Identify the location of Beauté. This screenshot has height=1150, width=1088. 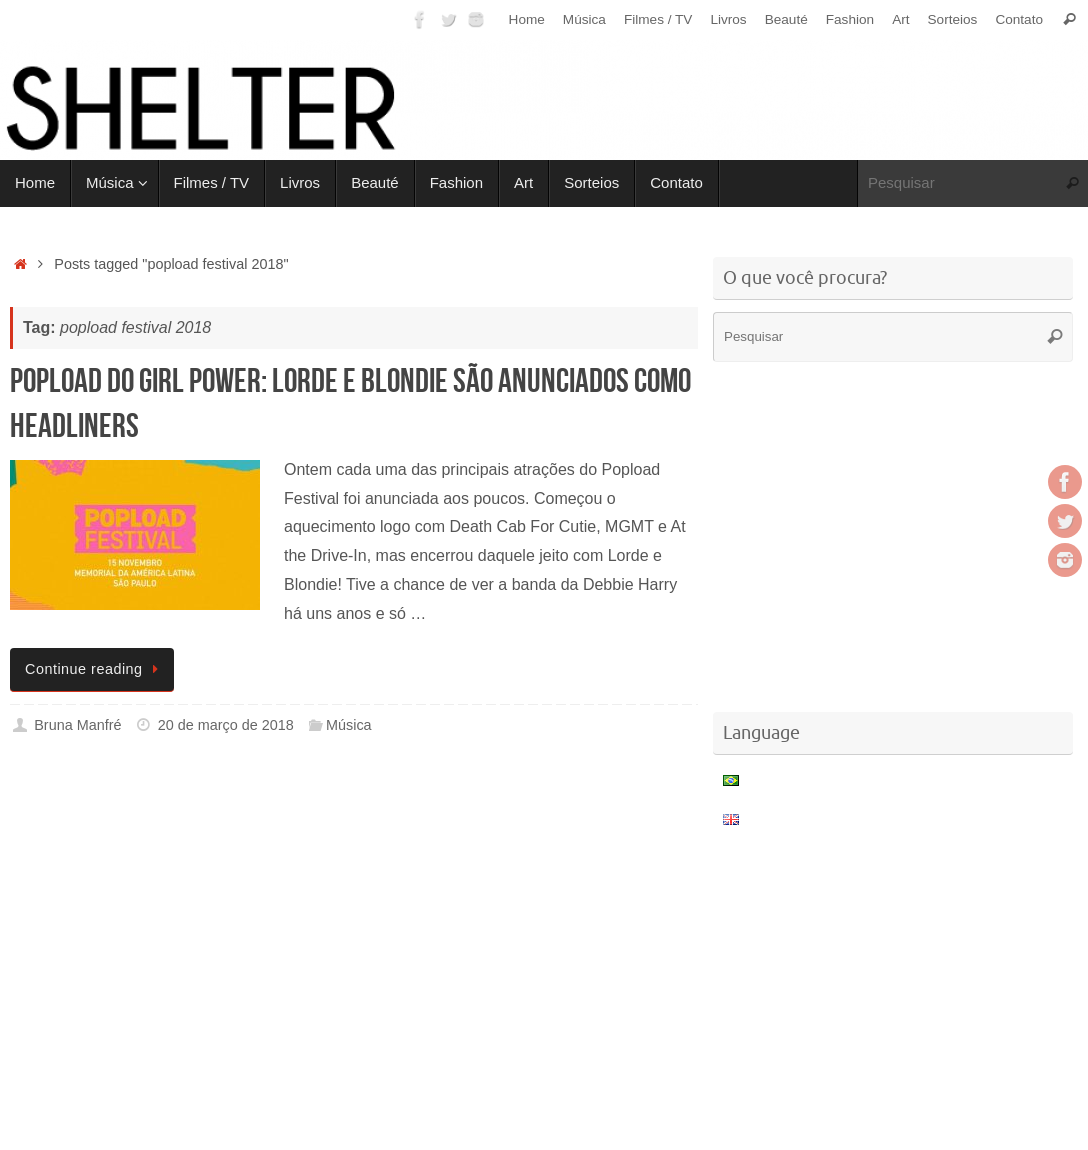
(786, 19).